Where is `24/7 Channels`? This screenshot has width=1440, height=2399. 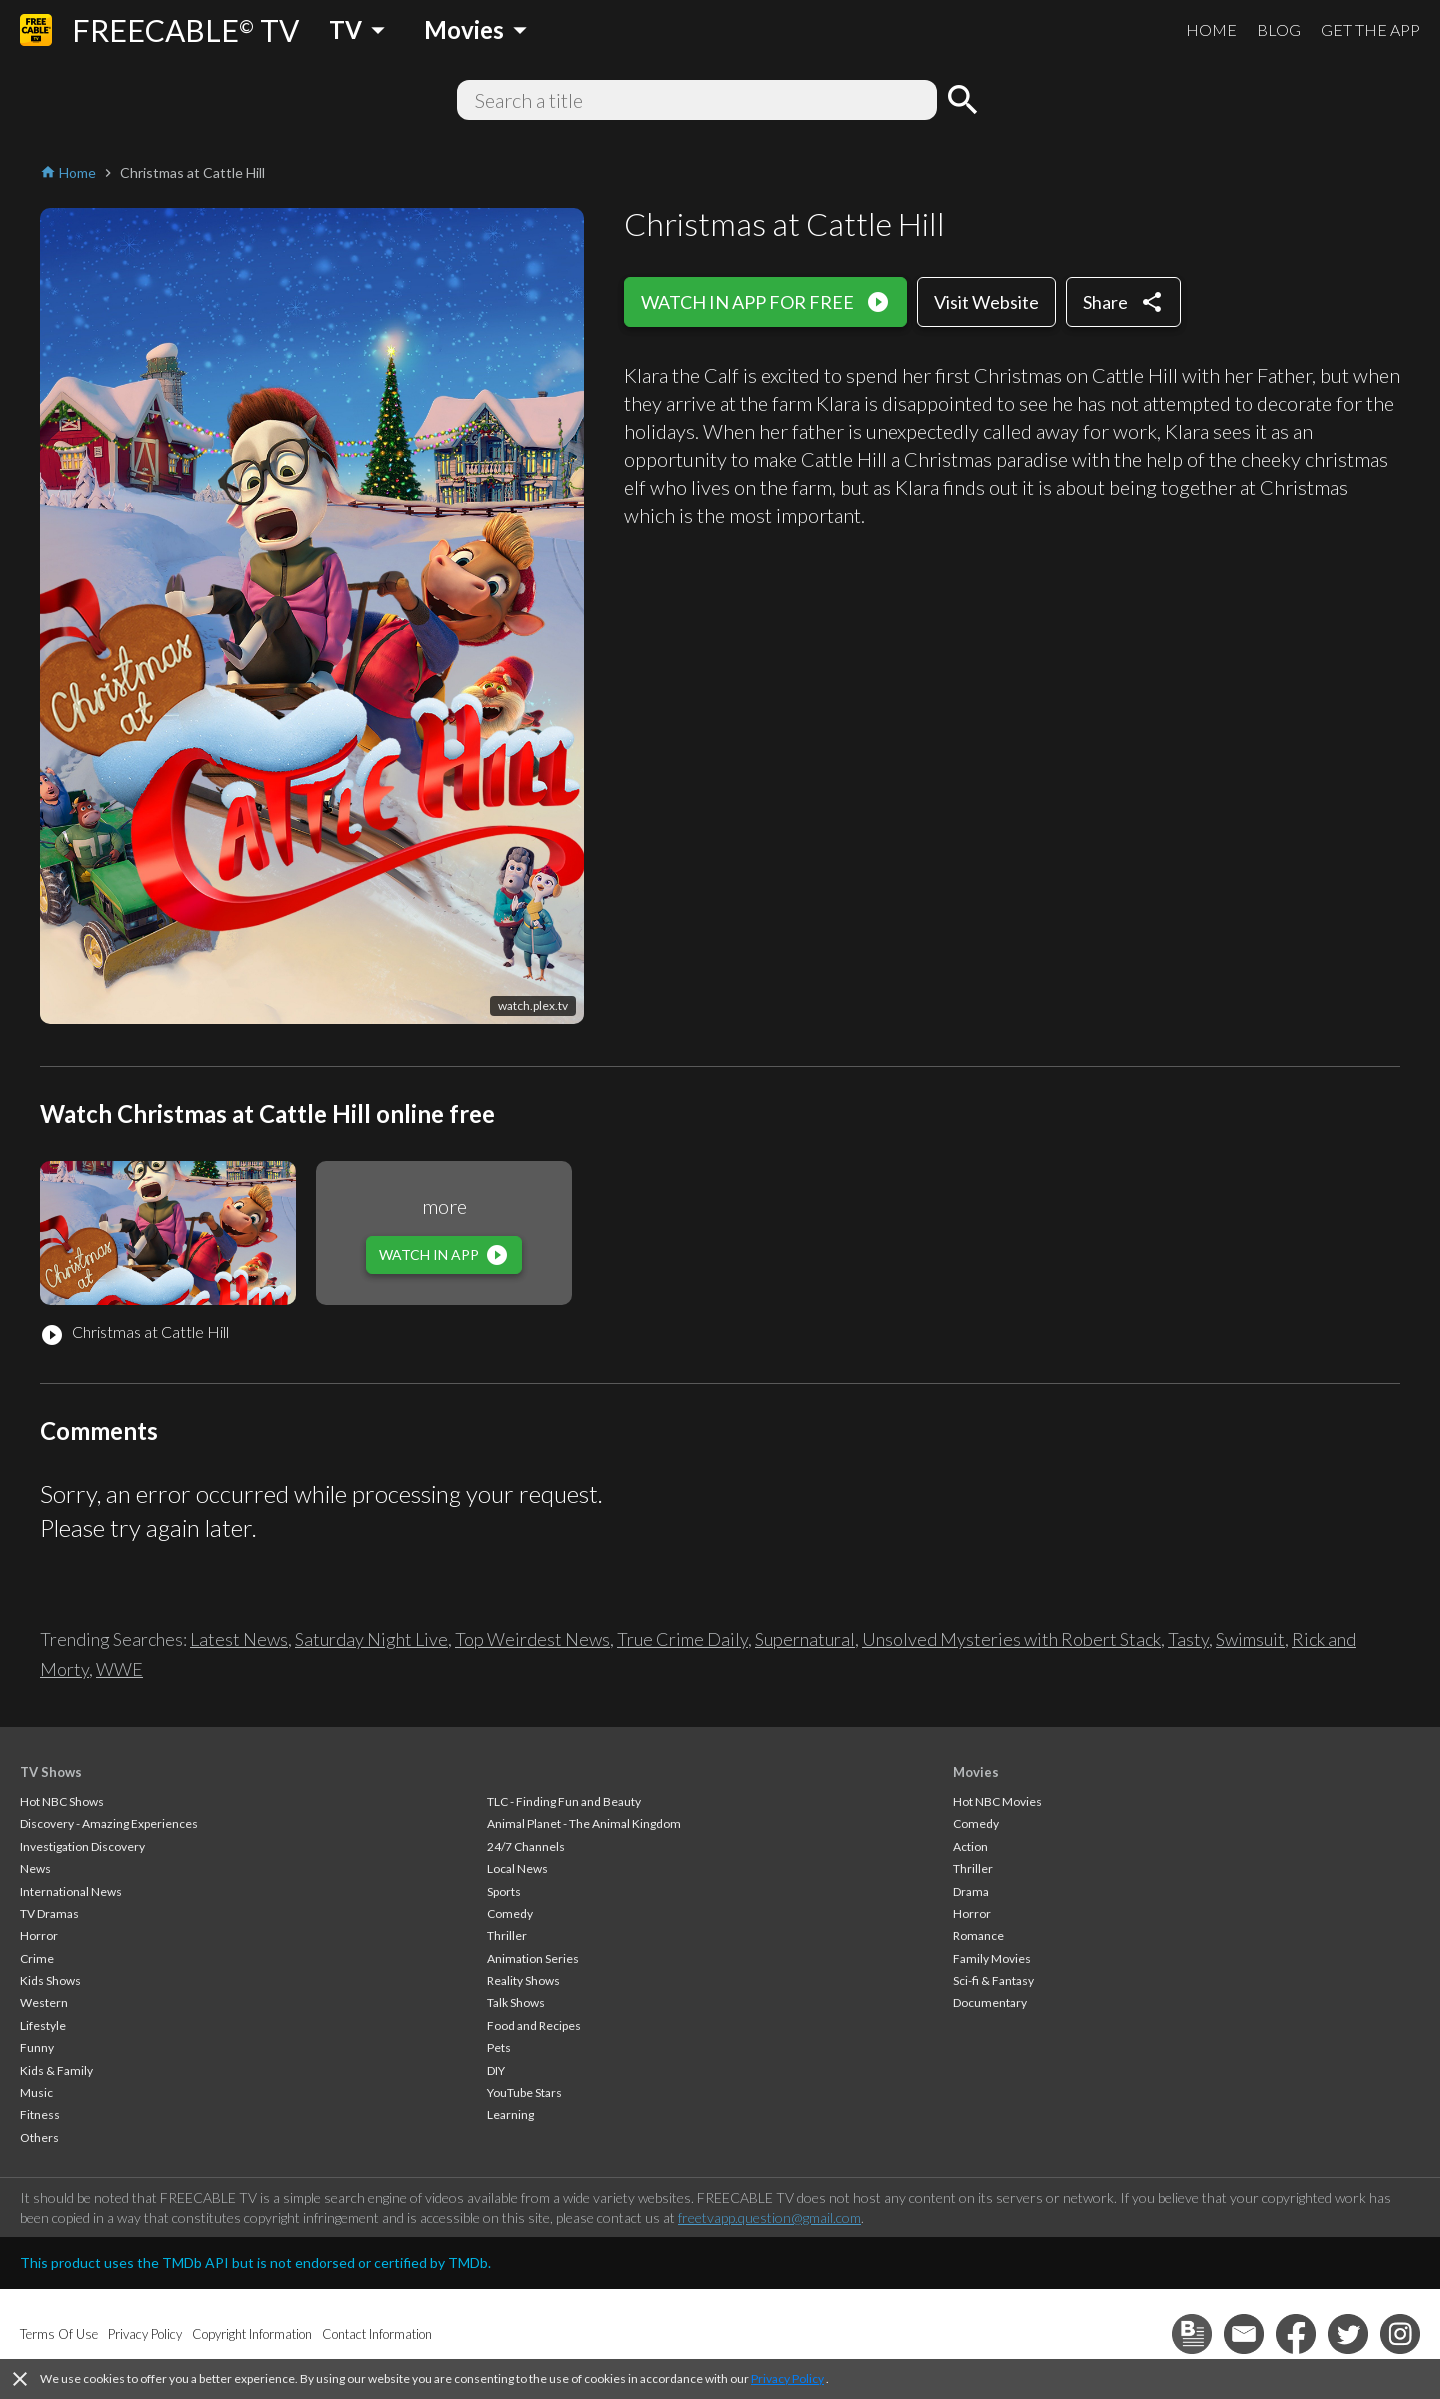
24/7 Channels is located at coordinates (526, 1846).